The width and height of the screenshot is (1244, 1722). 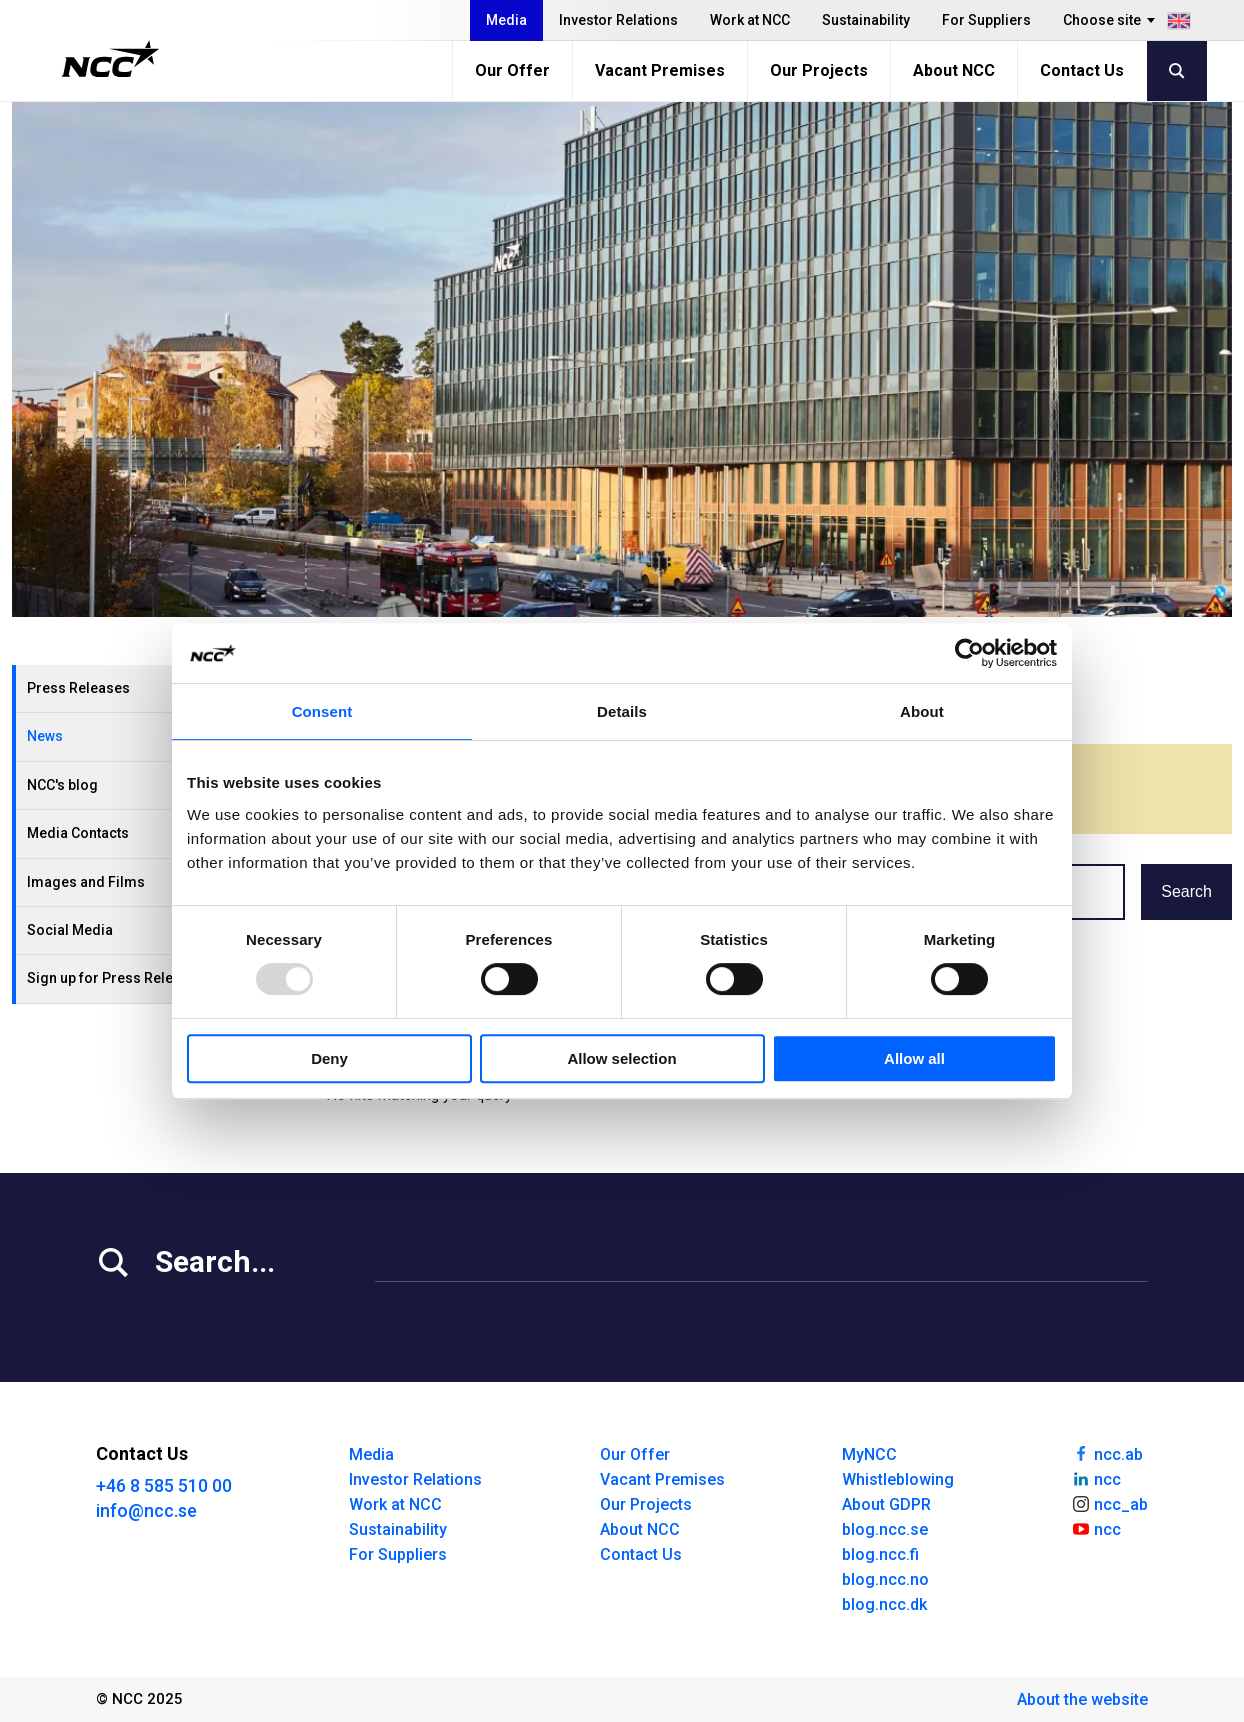 I want to click on Our Offer, so click(x=512, y=70).